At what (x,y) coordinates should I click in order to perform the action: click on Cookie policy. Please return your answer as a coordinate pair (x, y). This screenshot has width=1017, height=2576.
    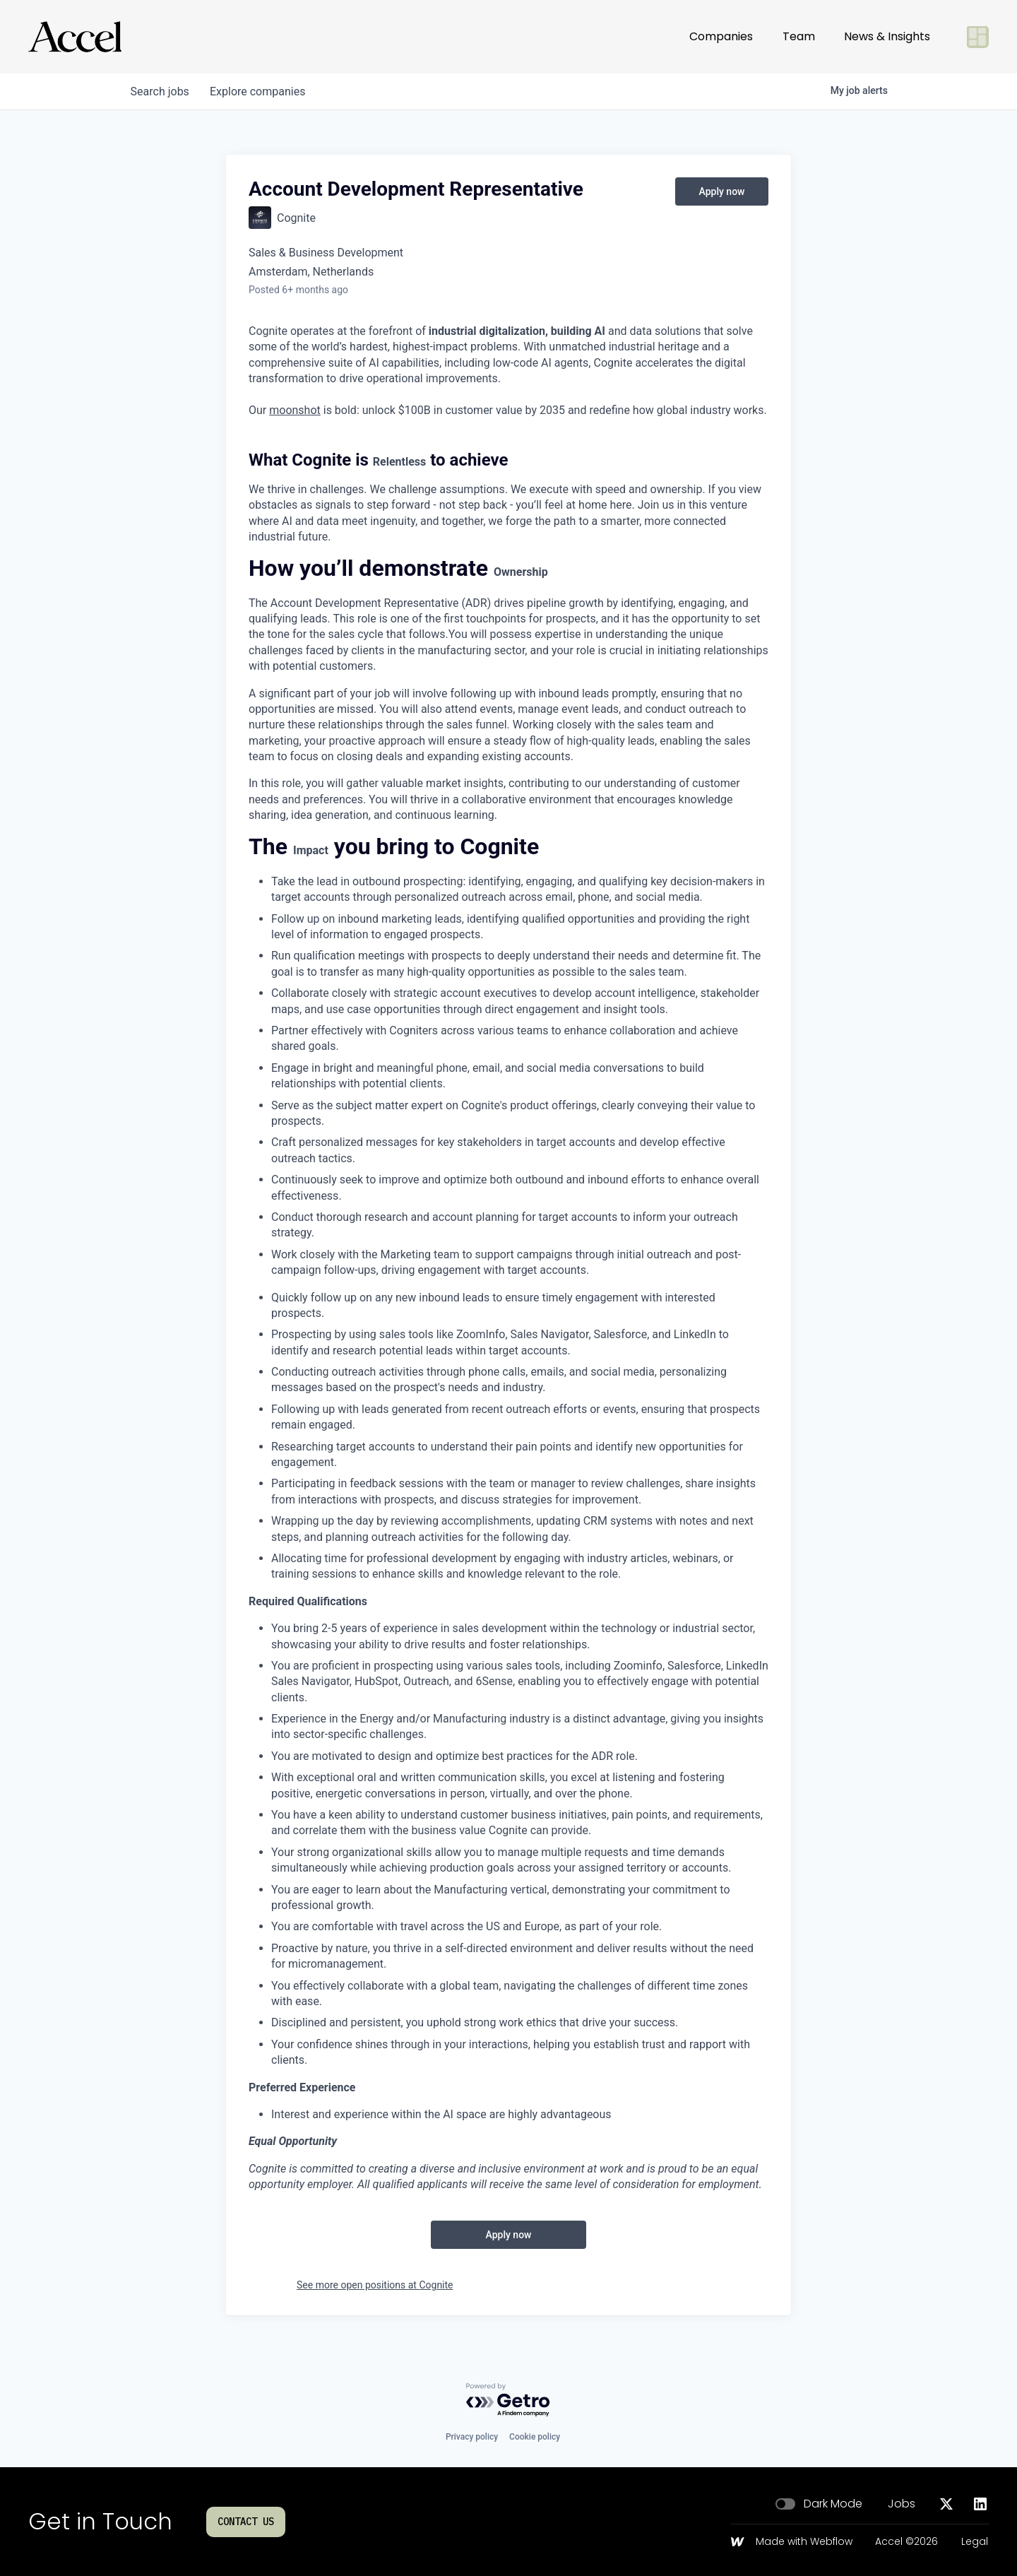
    Looking at the image, I should click on (534, 2437).